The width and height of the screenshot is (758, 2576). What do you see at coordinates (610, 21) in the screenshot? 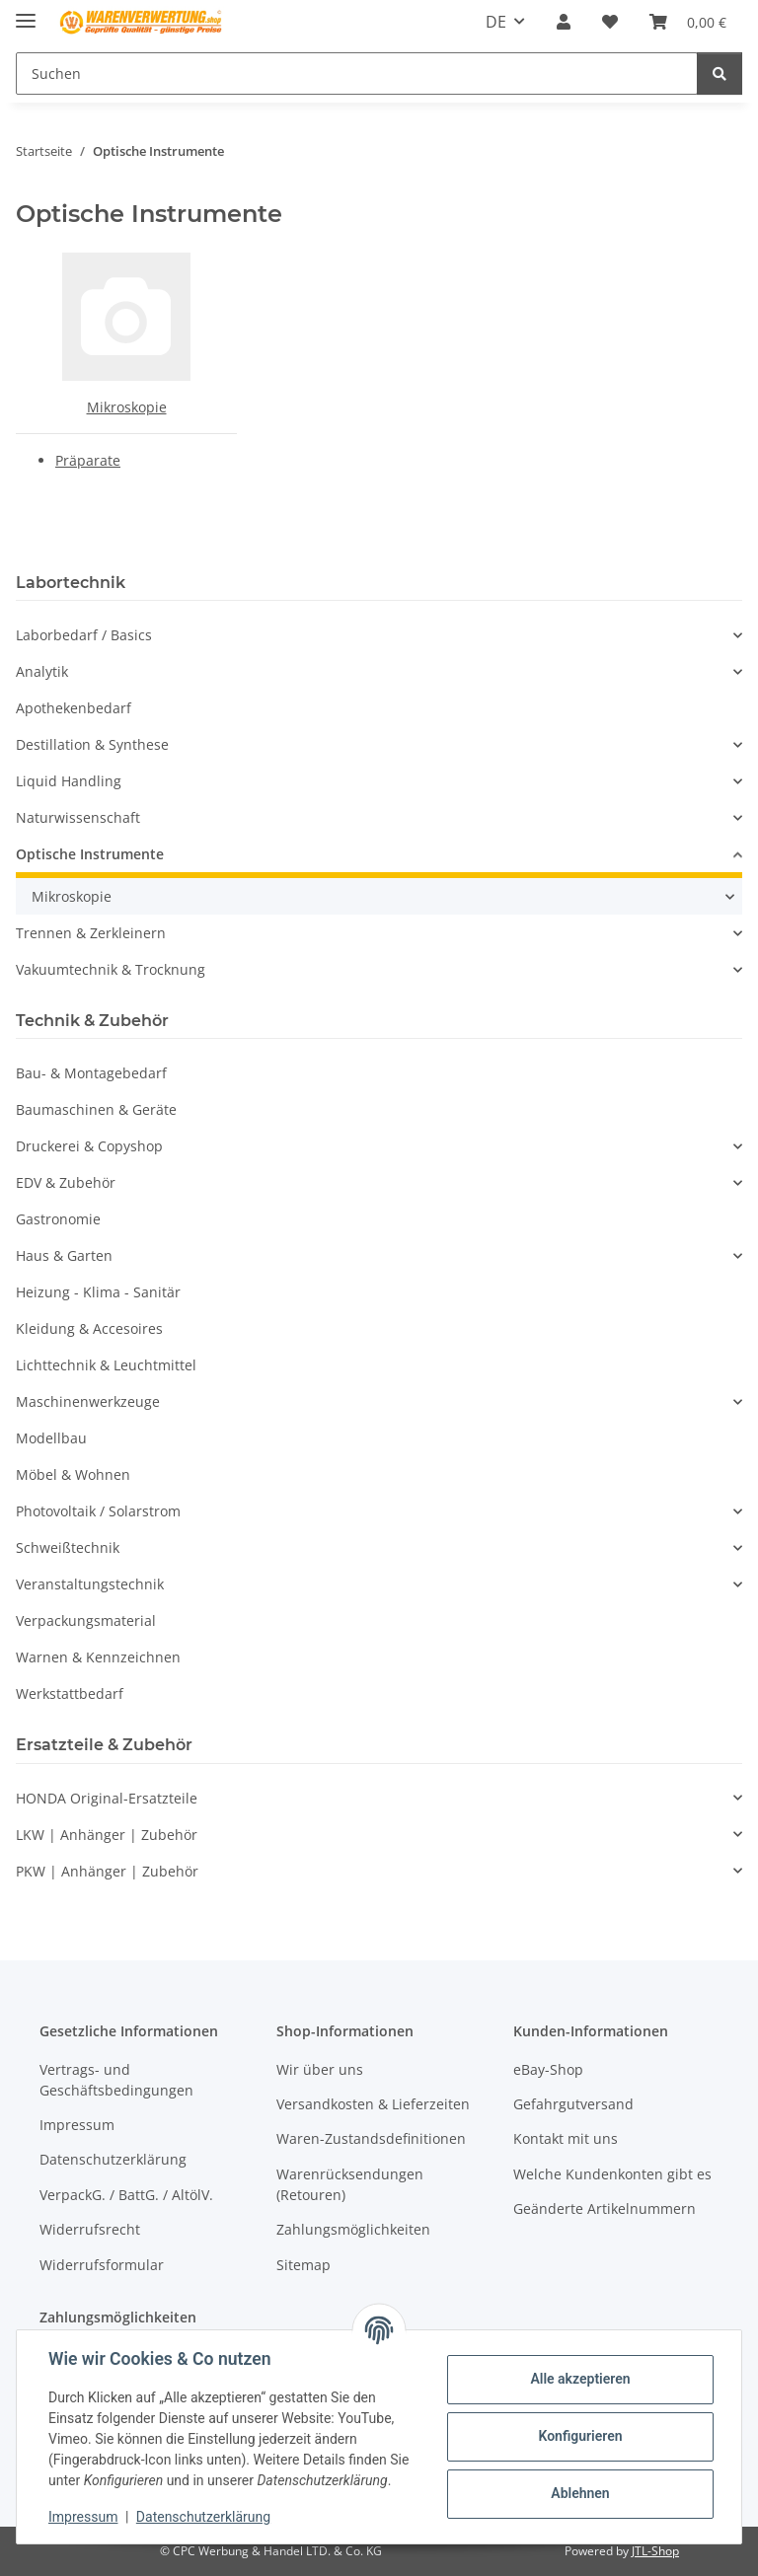
I see `[Wunschzettel]` at bounding box center [610, 21].